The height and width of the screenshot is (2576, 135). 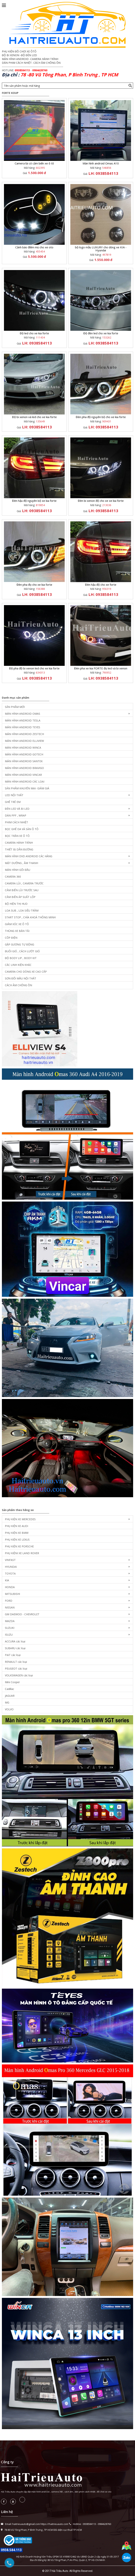 What do you see at coordinates (15, 1641) in the screenshot?
I see `ACCURA các loại` at bounding box center [15, 1641].